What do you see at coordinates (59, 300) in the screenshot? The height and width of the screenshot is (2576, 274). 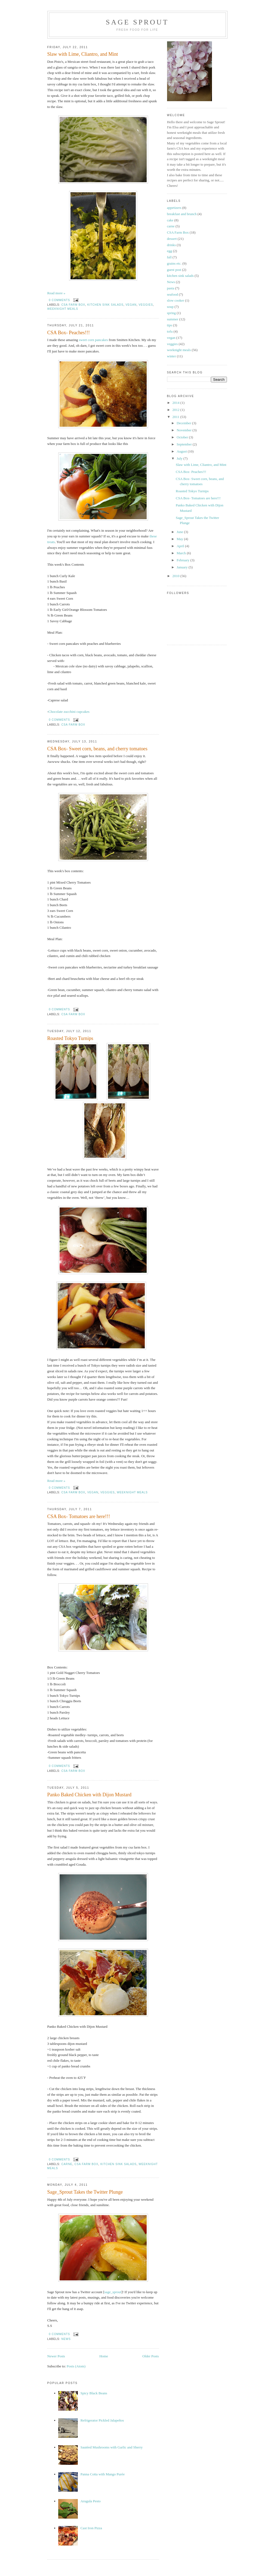 I see `0 comments` at bounding box center [59, 300].